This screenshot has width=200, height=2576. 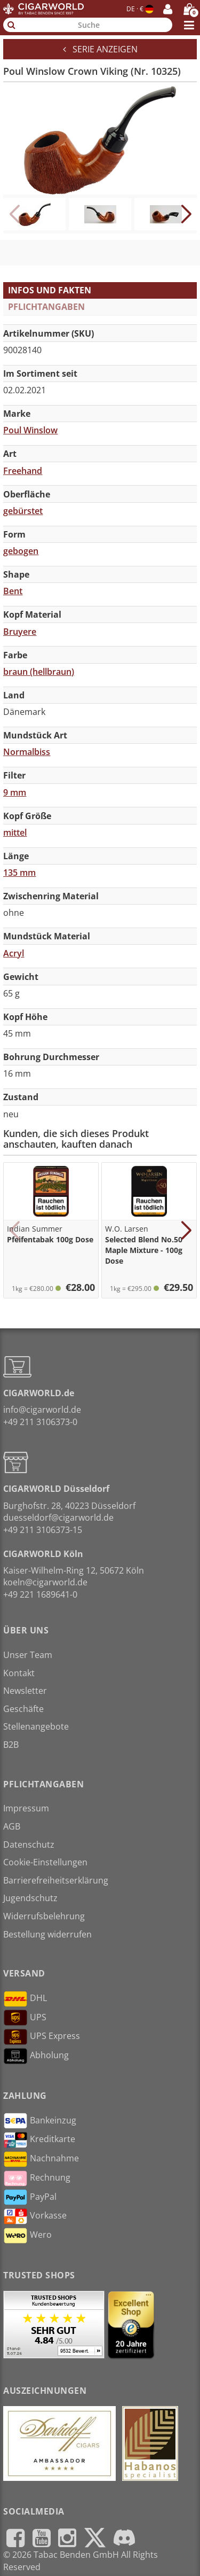 What do you see at coordinates (41, 2036) in the screenshot?
I see `UPS Express` at bounding box center [41, 2036].